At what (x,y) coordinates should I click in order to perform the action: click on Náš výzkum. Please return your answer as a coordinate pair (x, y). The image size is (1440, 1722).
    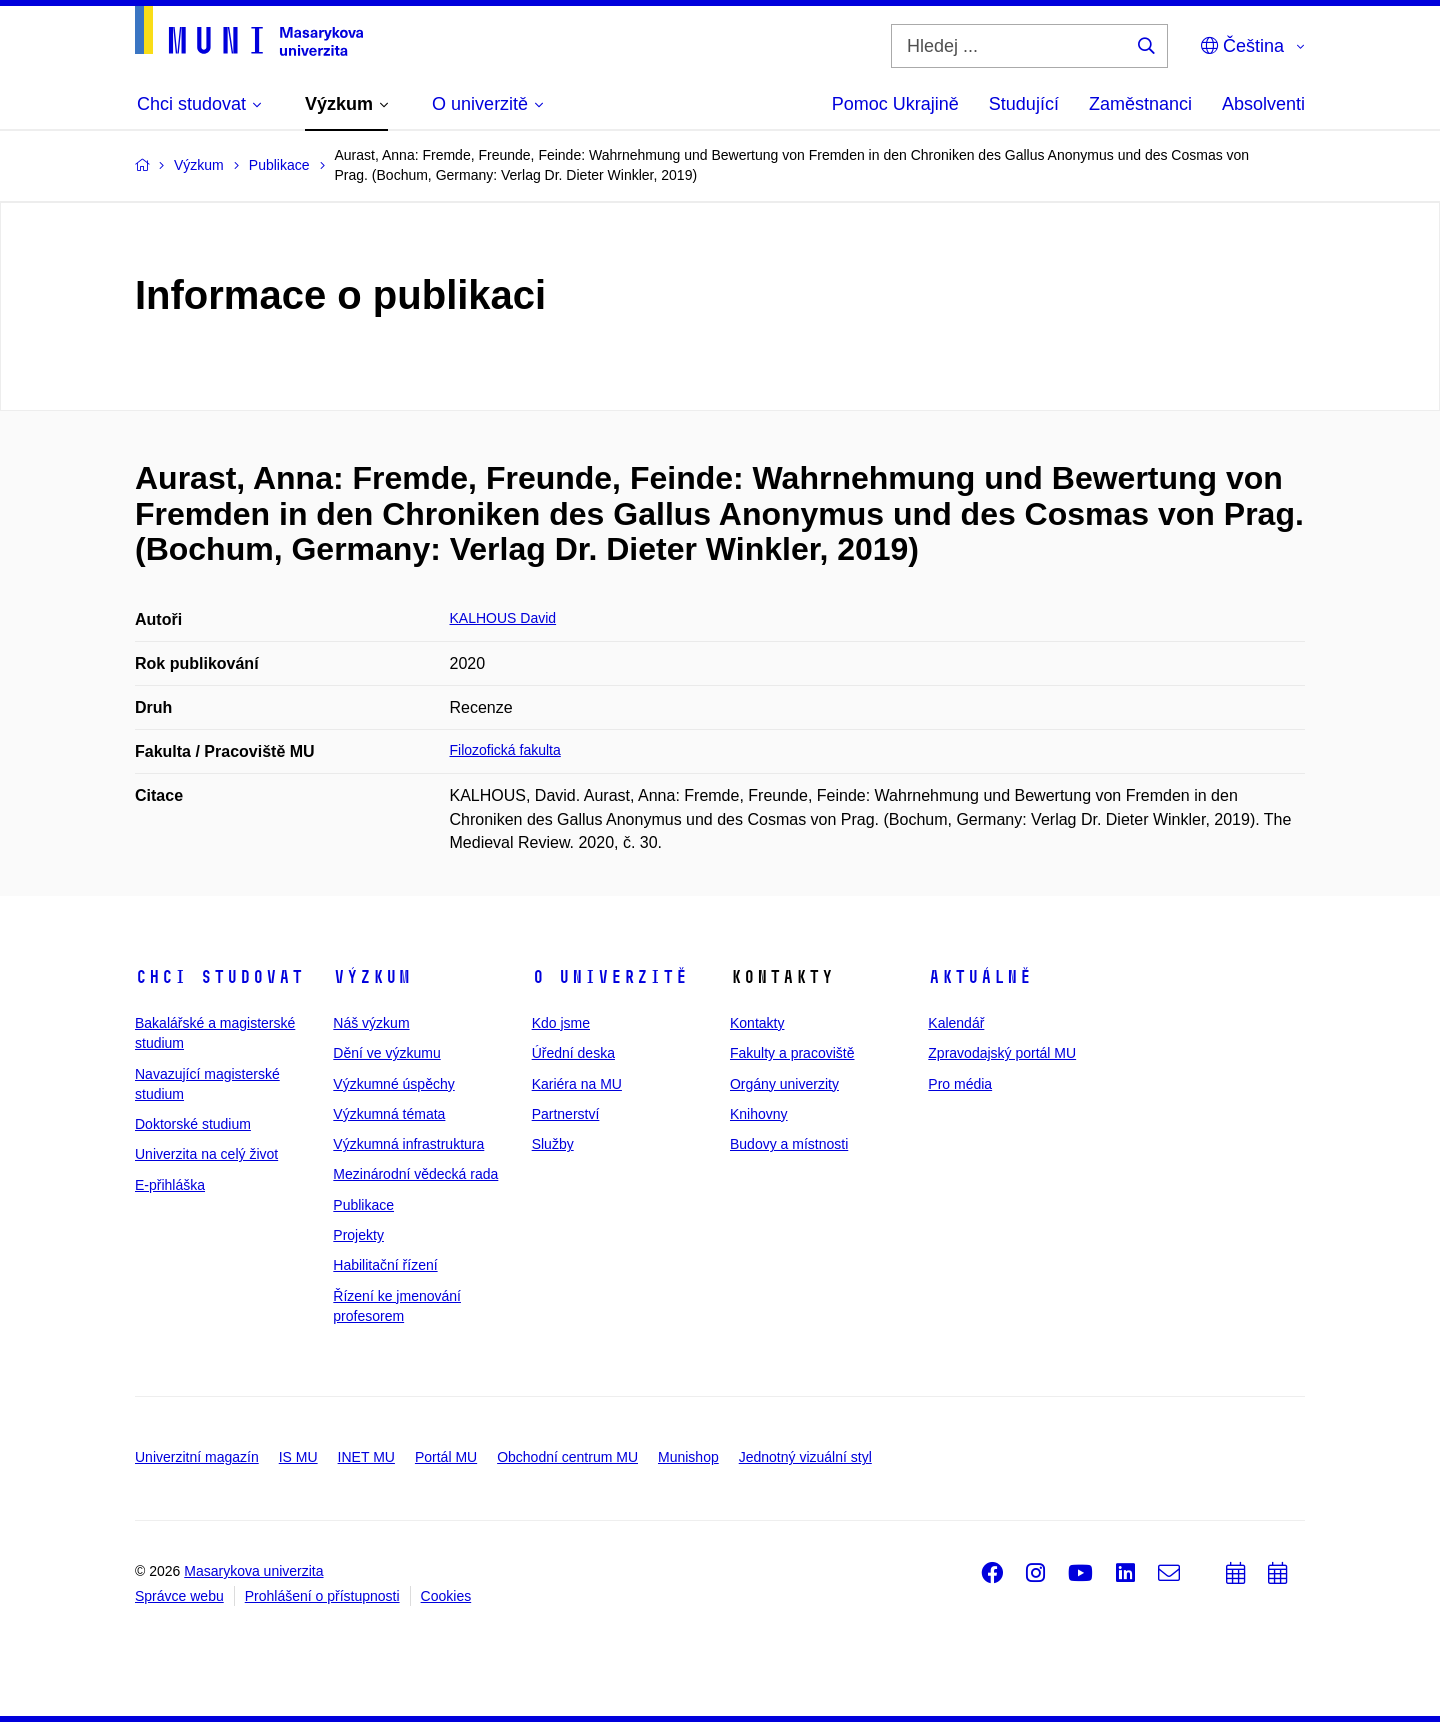
    Looking at the image, I should click on (371, 1023).